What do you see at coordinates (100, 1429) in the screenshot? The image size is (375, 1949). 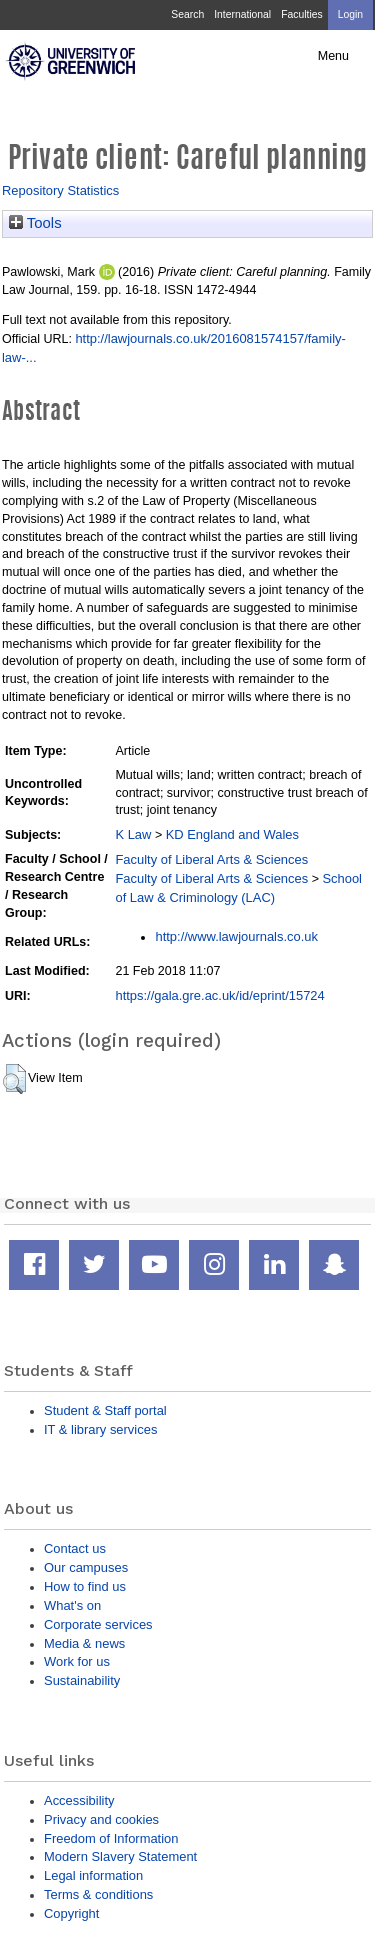 I see `IT & library services` at bounding box center [100, 1429].